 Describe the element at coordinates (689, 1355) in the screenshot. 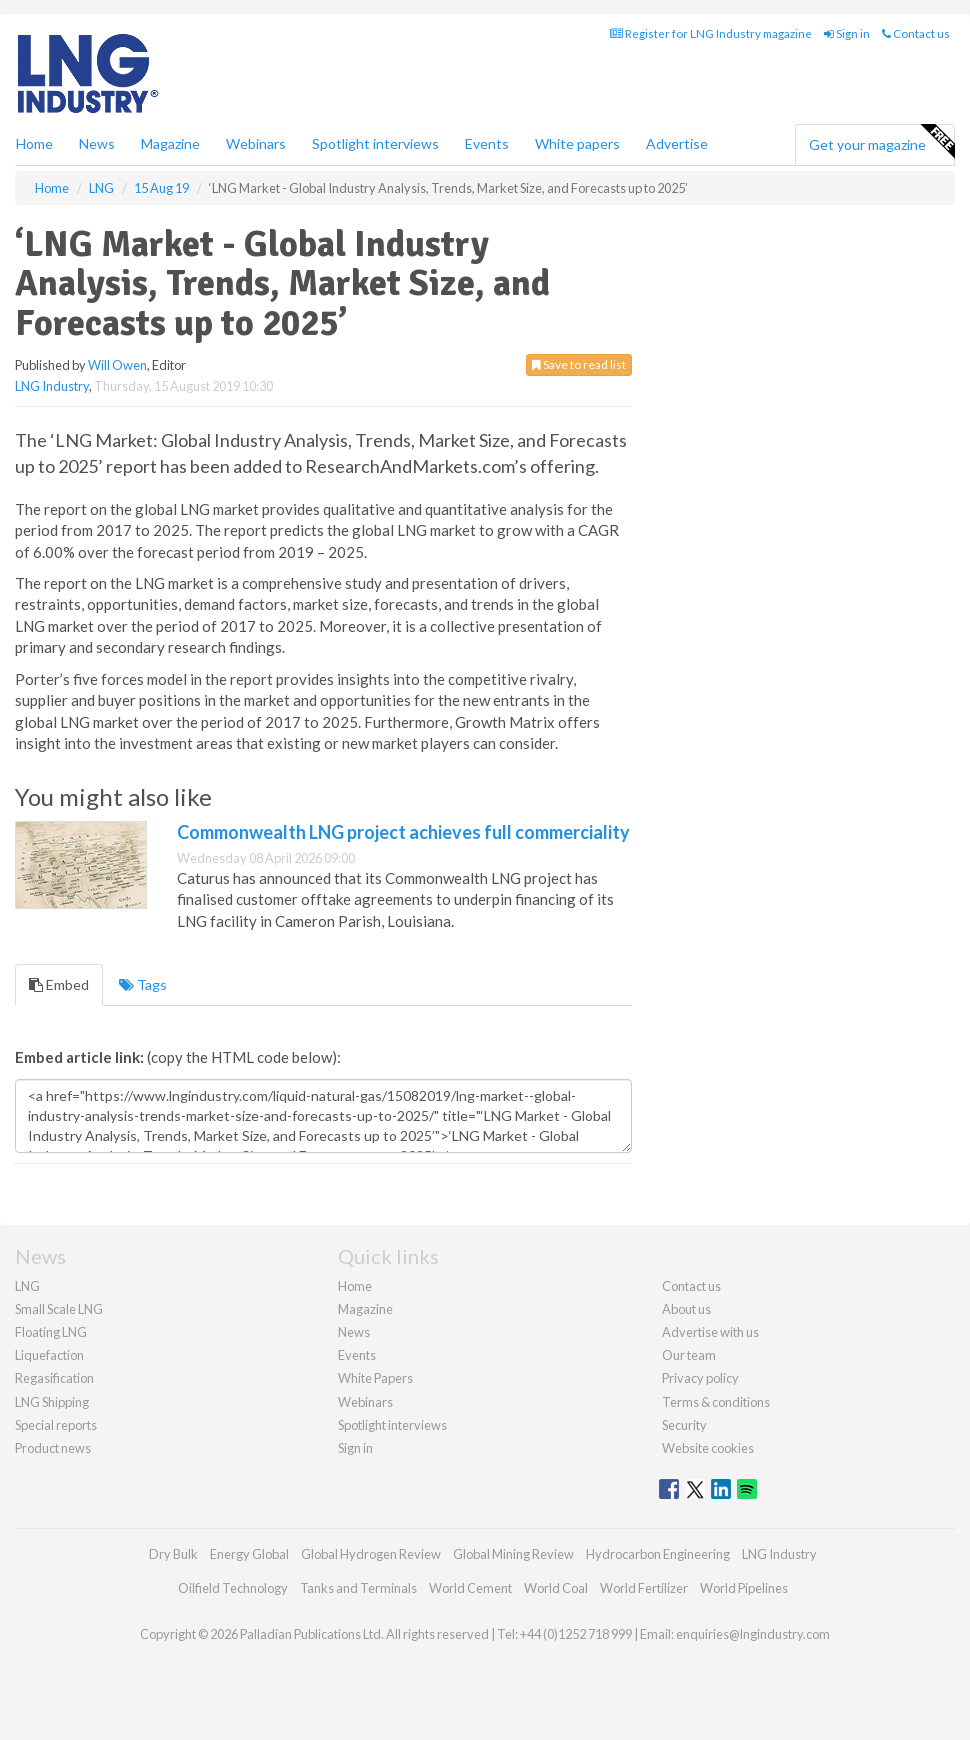

I see `Our team` at that location.